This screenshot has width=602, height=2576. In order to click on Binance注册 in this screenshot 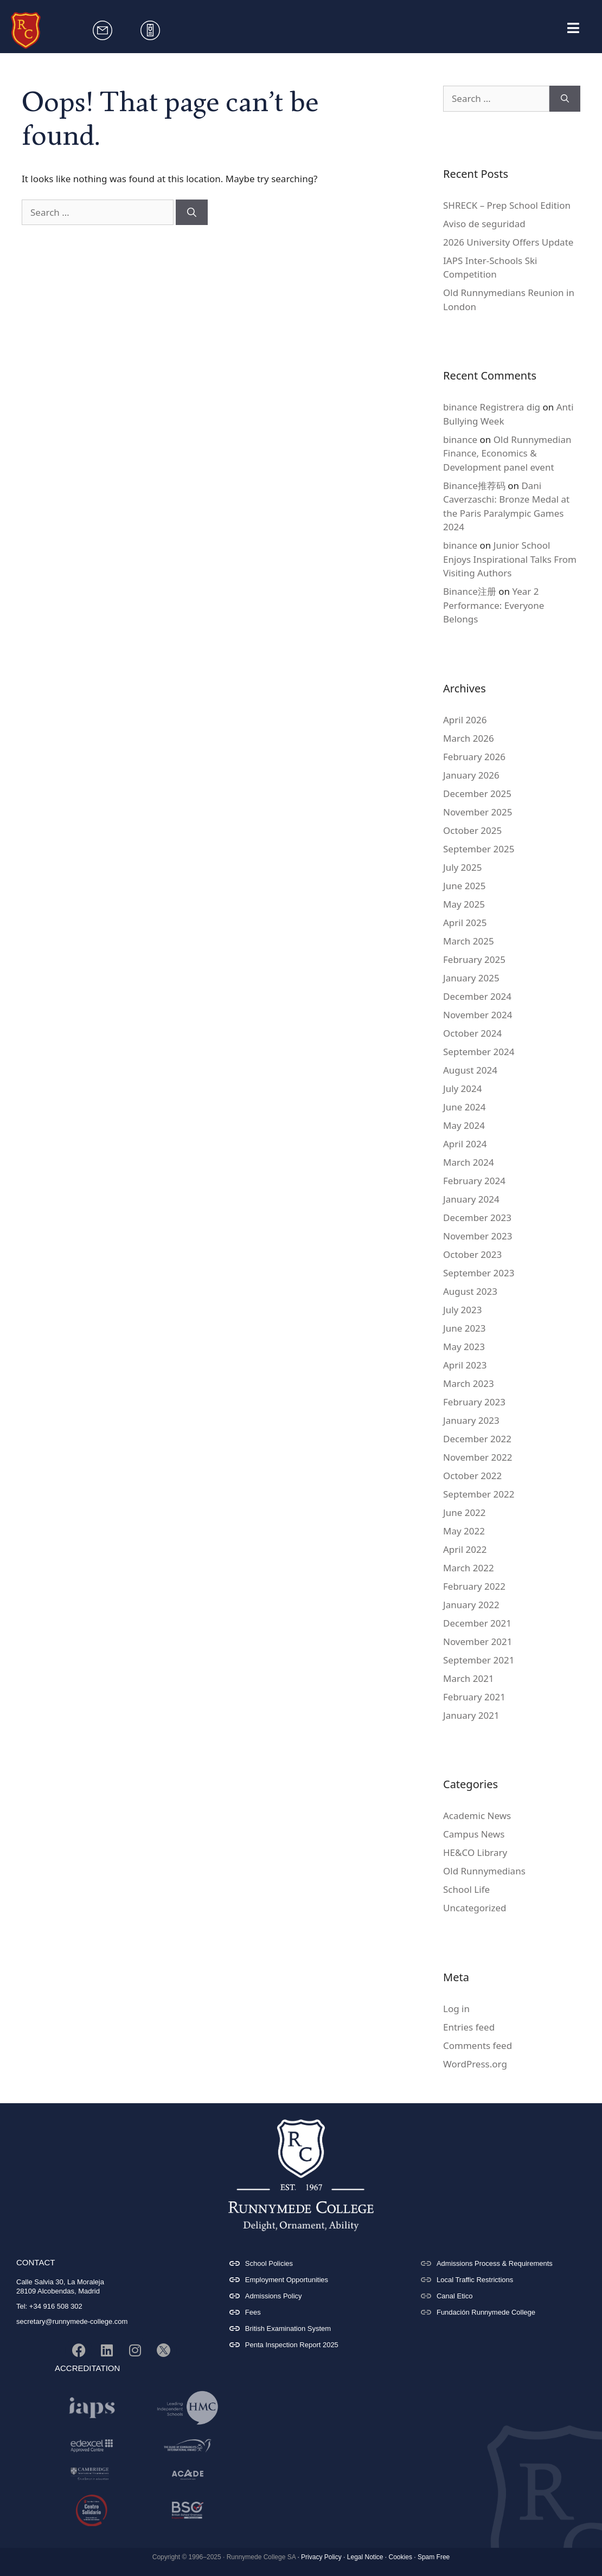, I will do `click(469, 591)`.